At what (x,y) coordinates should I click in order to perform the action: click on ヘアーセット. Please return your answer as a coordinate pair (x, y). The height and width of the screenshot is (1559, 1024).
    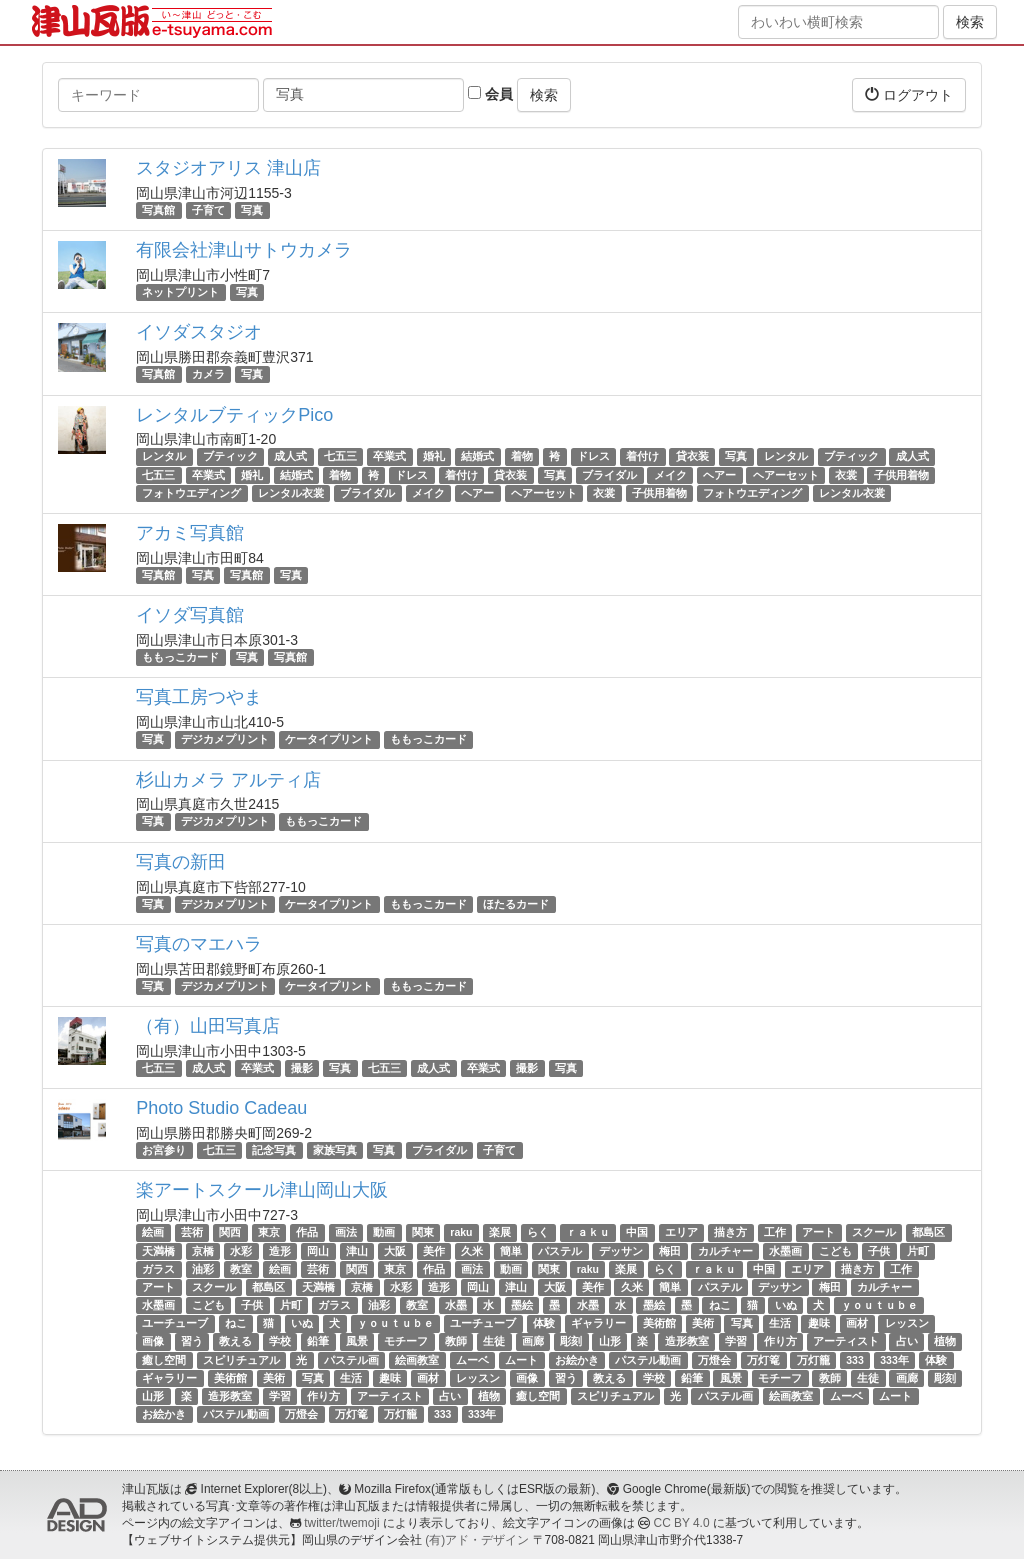
    Looking at the image, I should click on (786, 475).